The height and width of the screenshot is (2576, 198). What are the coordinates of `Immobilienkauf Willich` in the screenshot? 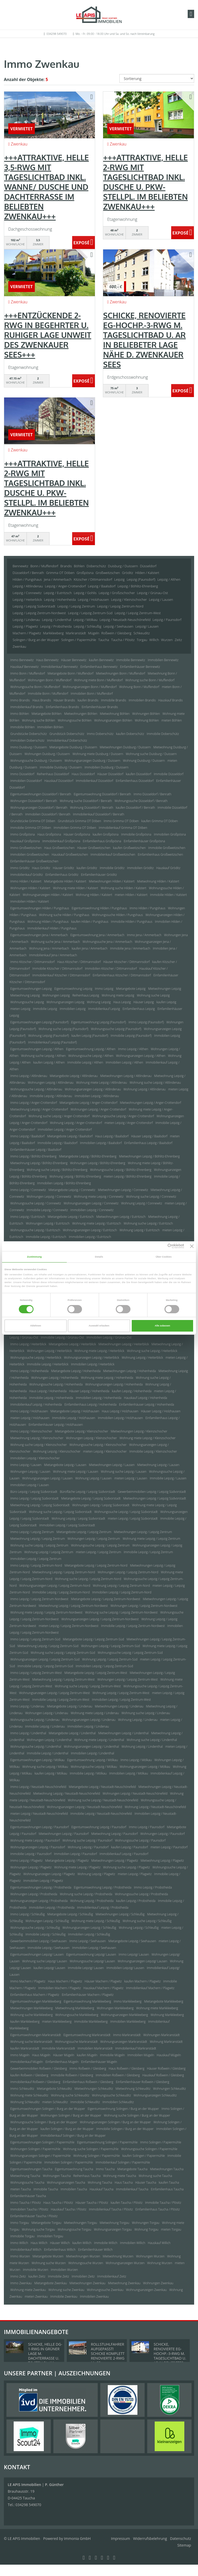 It's located at (26, 2249).